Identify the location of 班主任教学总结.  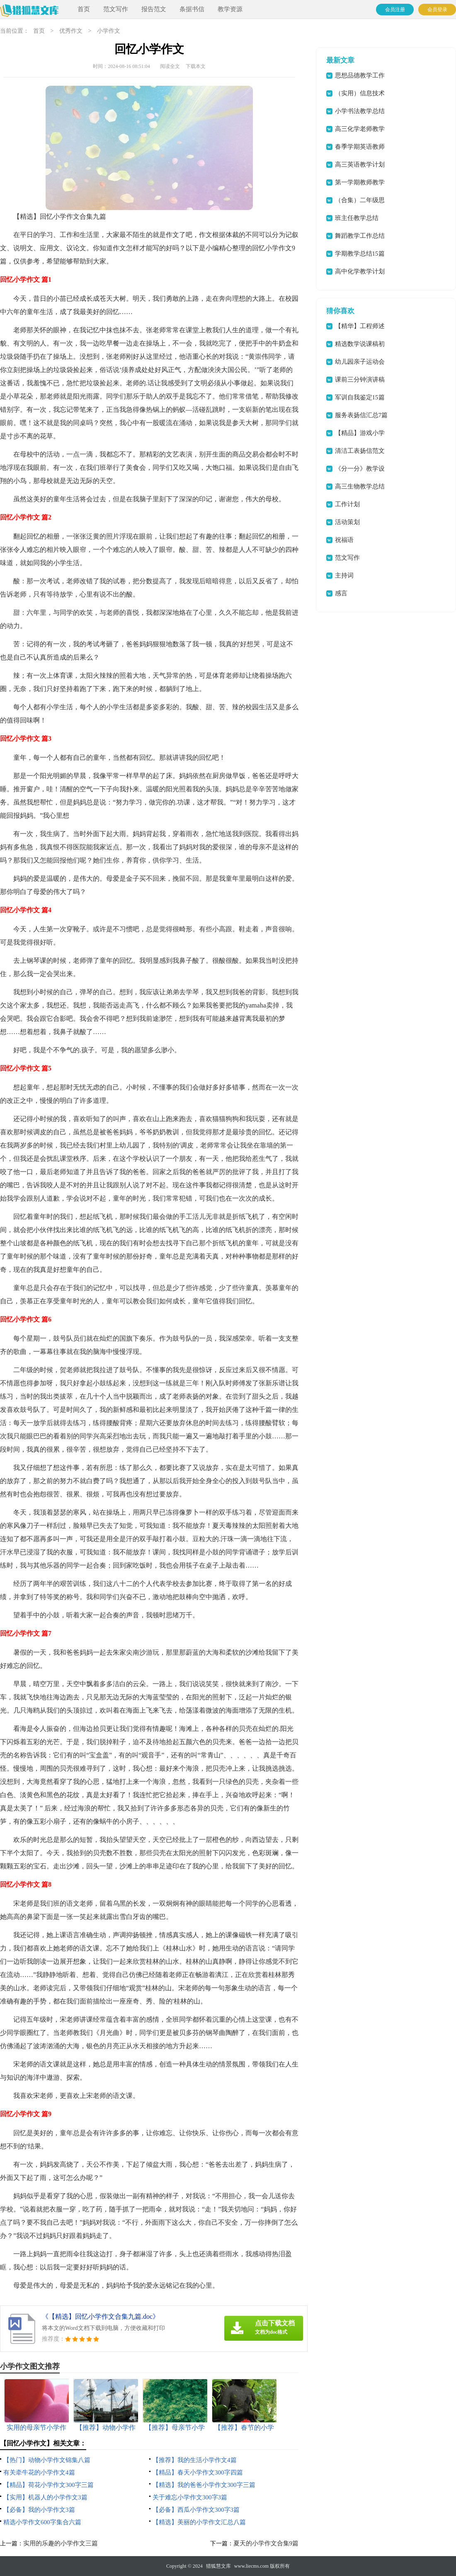
(356, 218).